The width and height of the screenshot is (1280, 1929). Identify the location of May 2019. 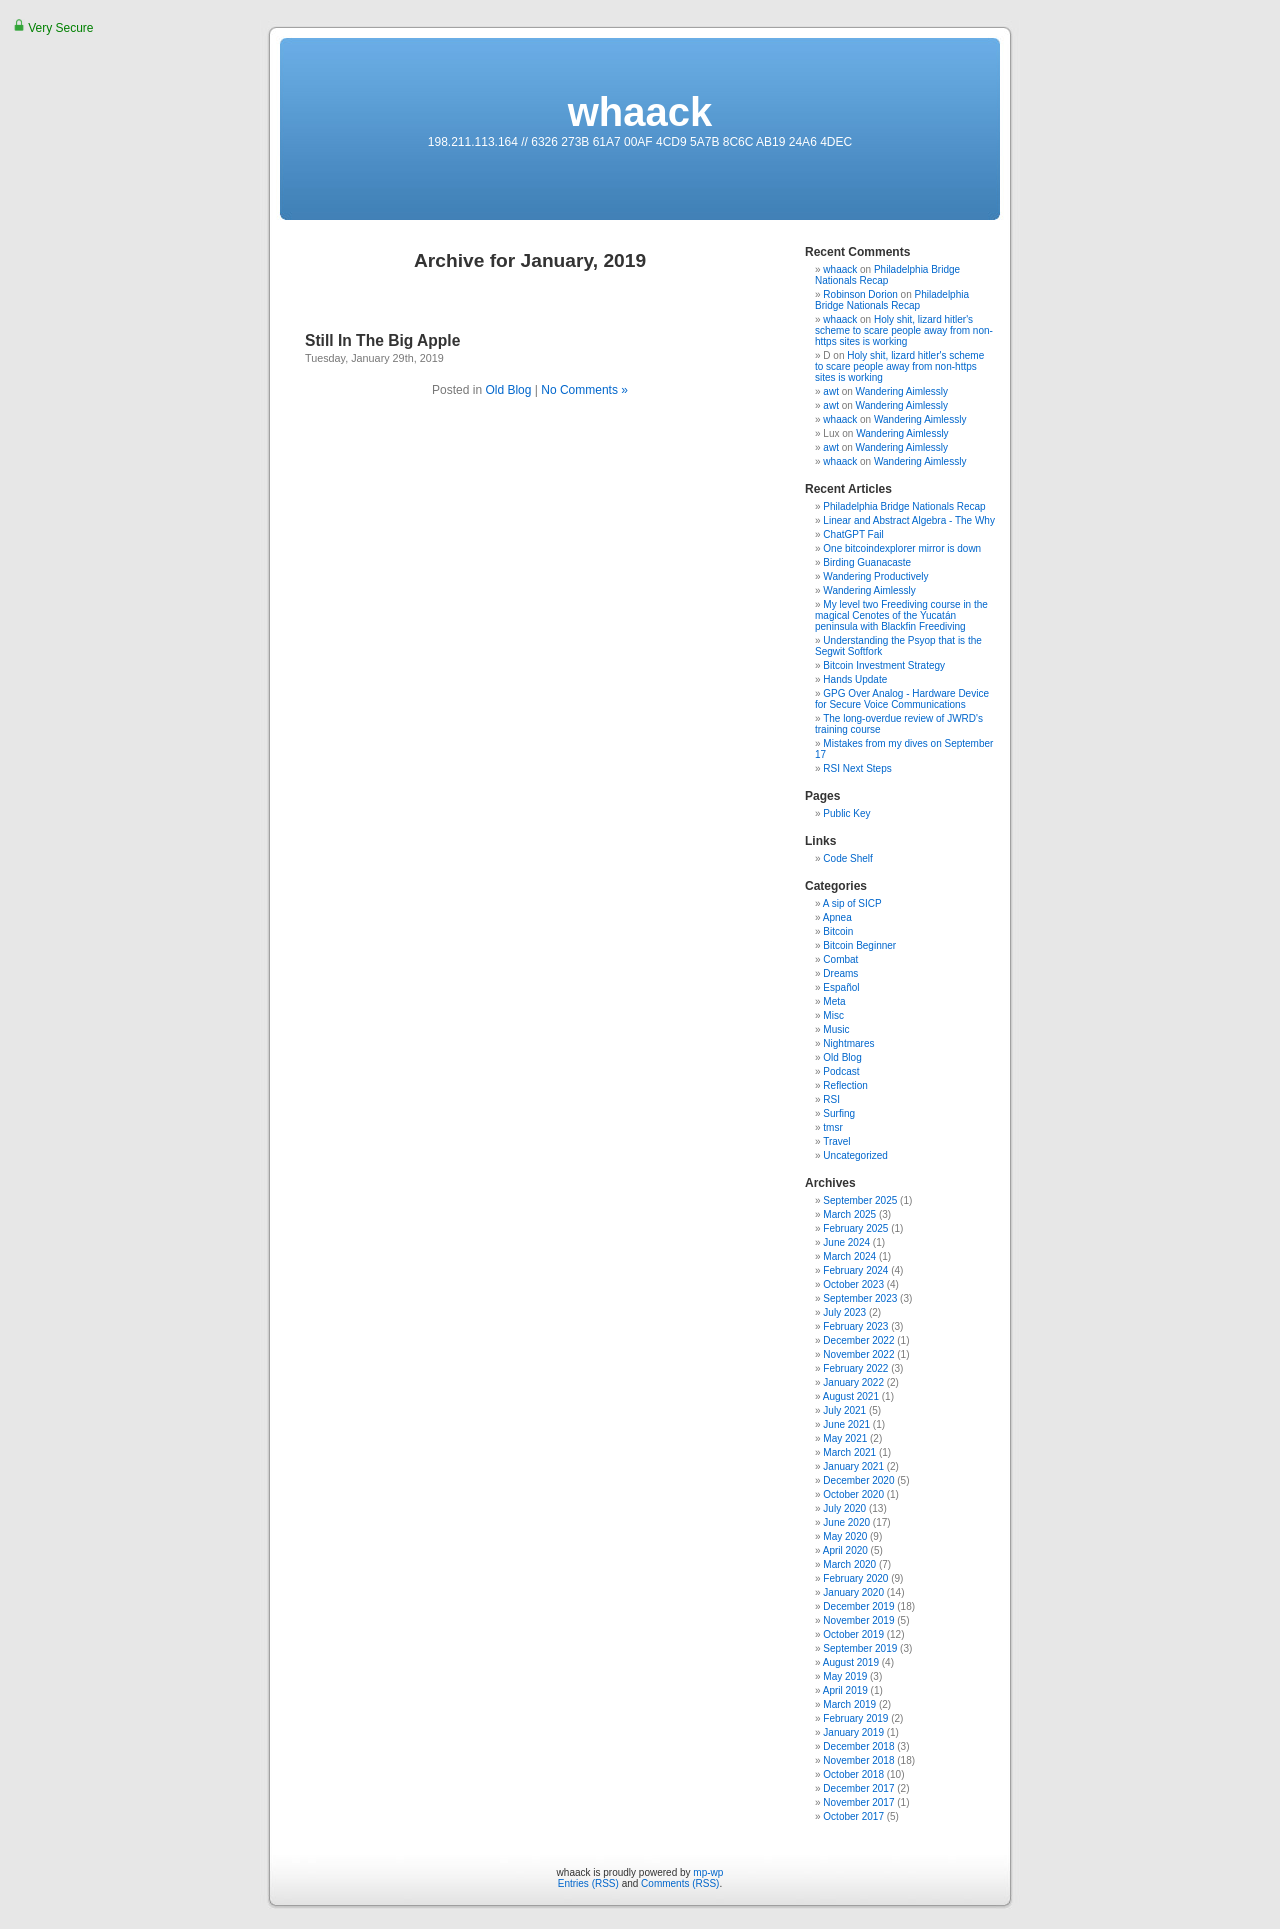
(845, 1676).